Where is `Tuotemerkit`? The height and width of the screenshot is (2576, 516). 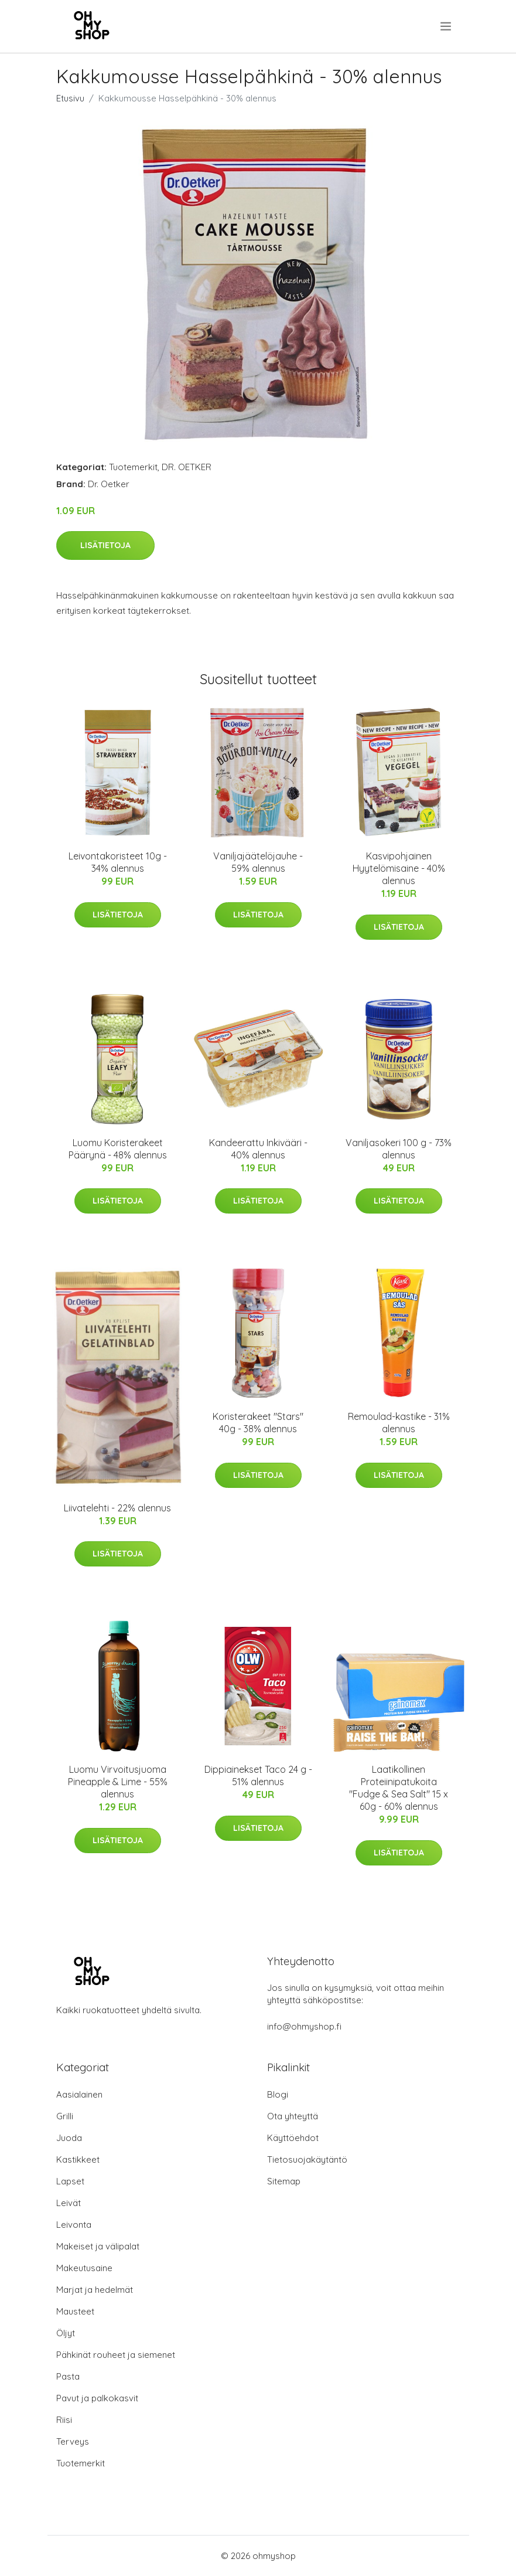
Tuotemerkit is located at coordinates (133, 467).